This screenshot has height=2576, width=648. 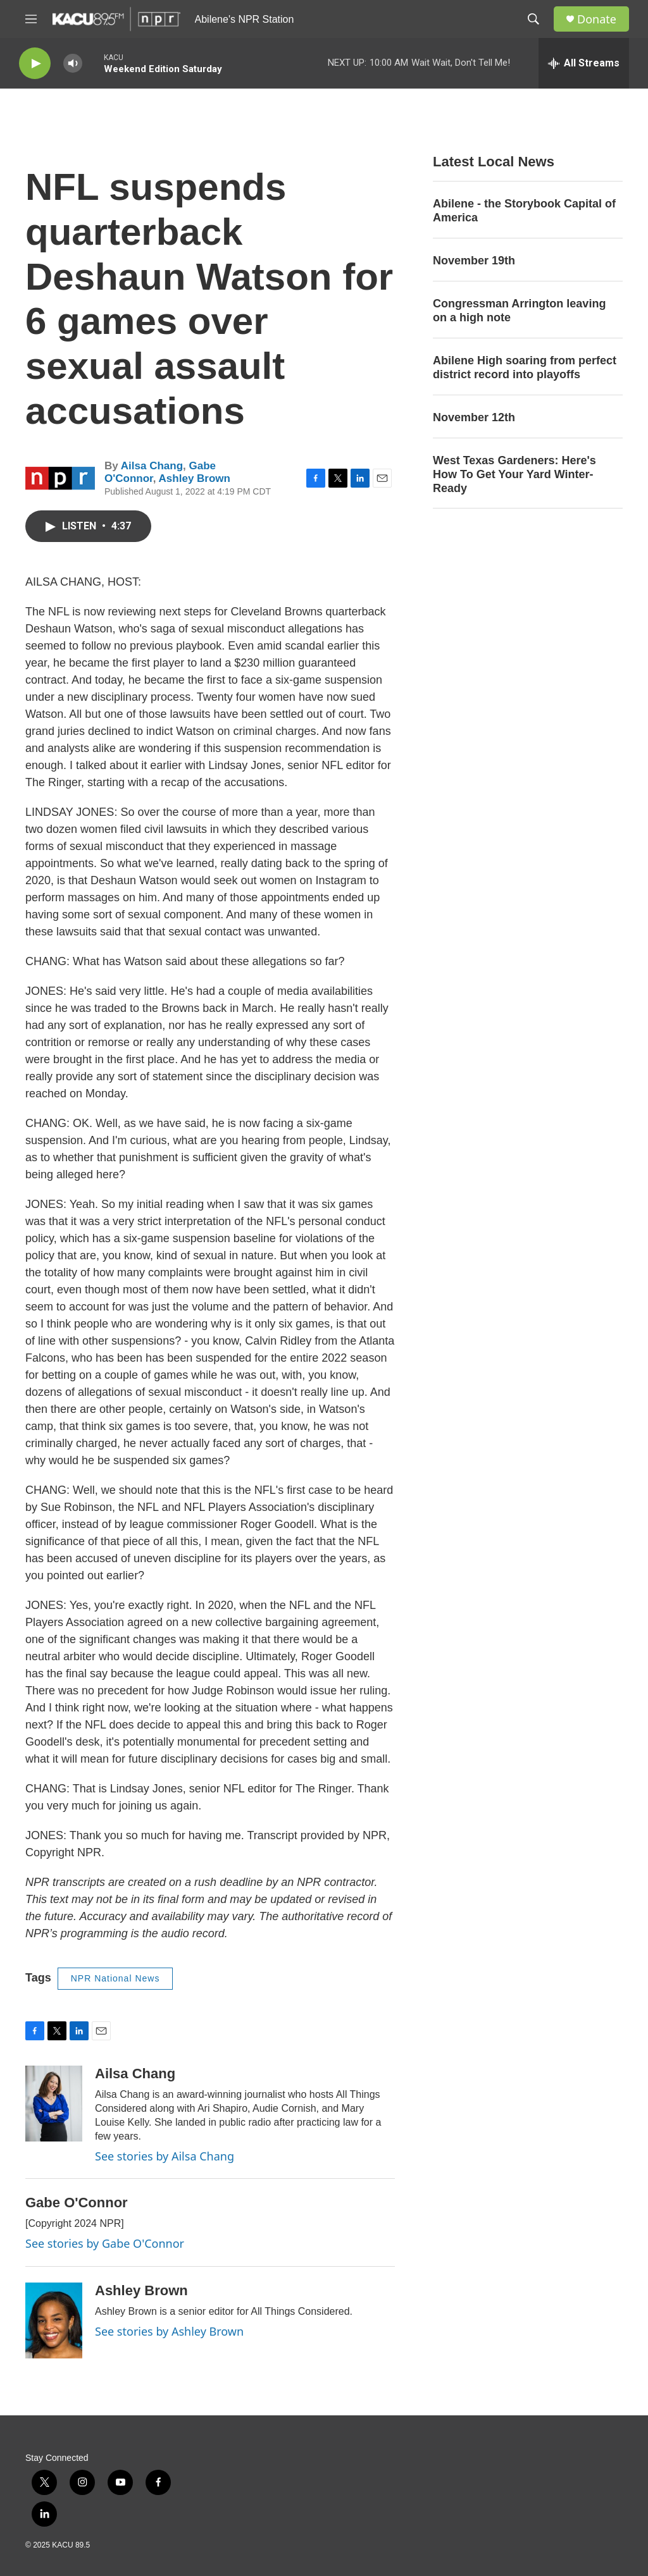 What do you see at coordinates (169, 2331) in the screenshot?
I see `See stories by Ashley Brown` at bounding box center [169, 2331].